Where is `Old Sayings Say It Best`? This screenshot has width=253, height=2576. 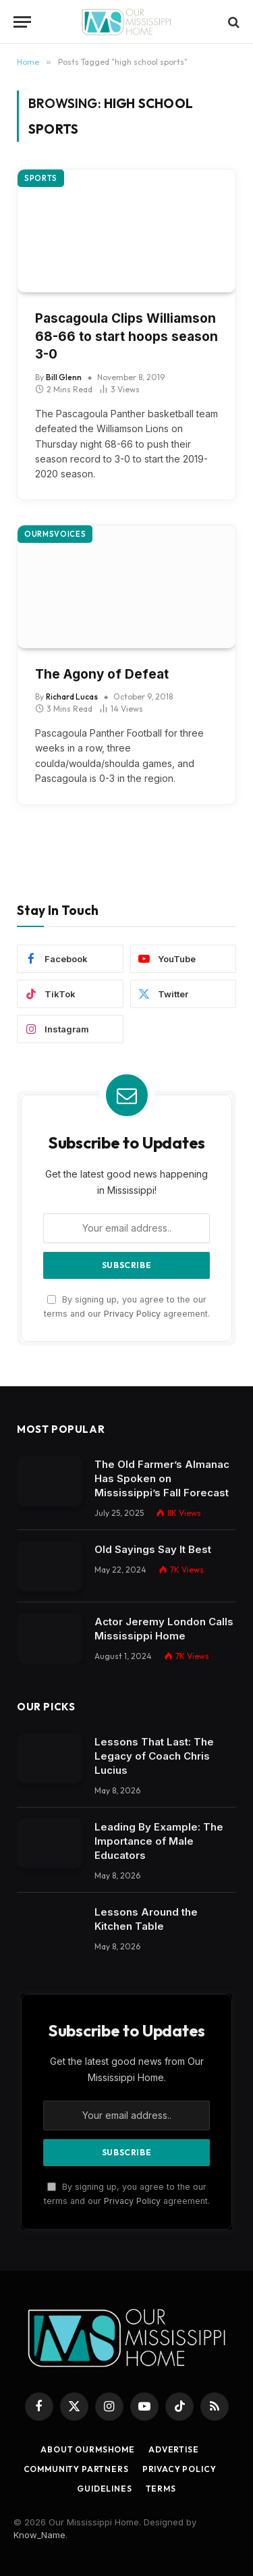 Old Sayings Say It Best is located at coordinates (152, 1549).